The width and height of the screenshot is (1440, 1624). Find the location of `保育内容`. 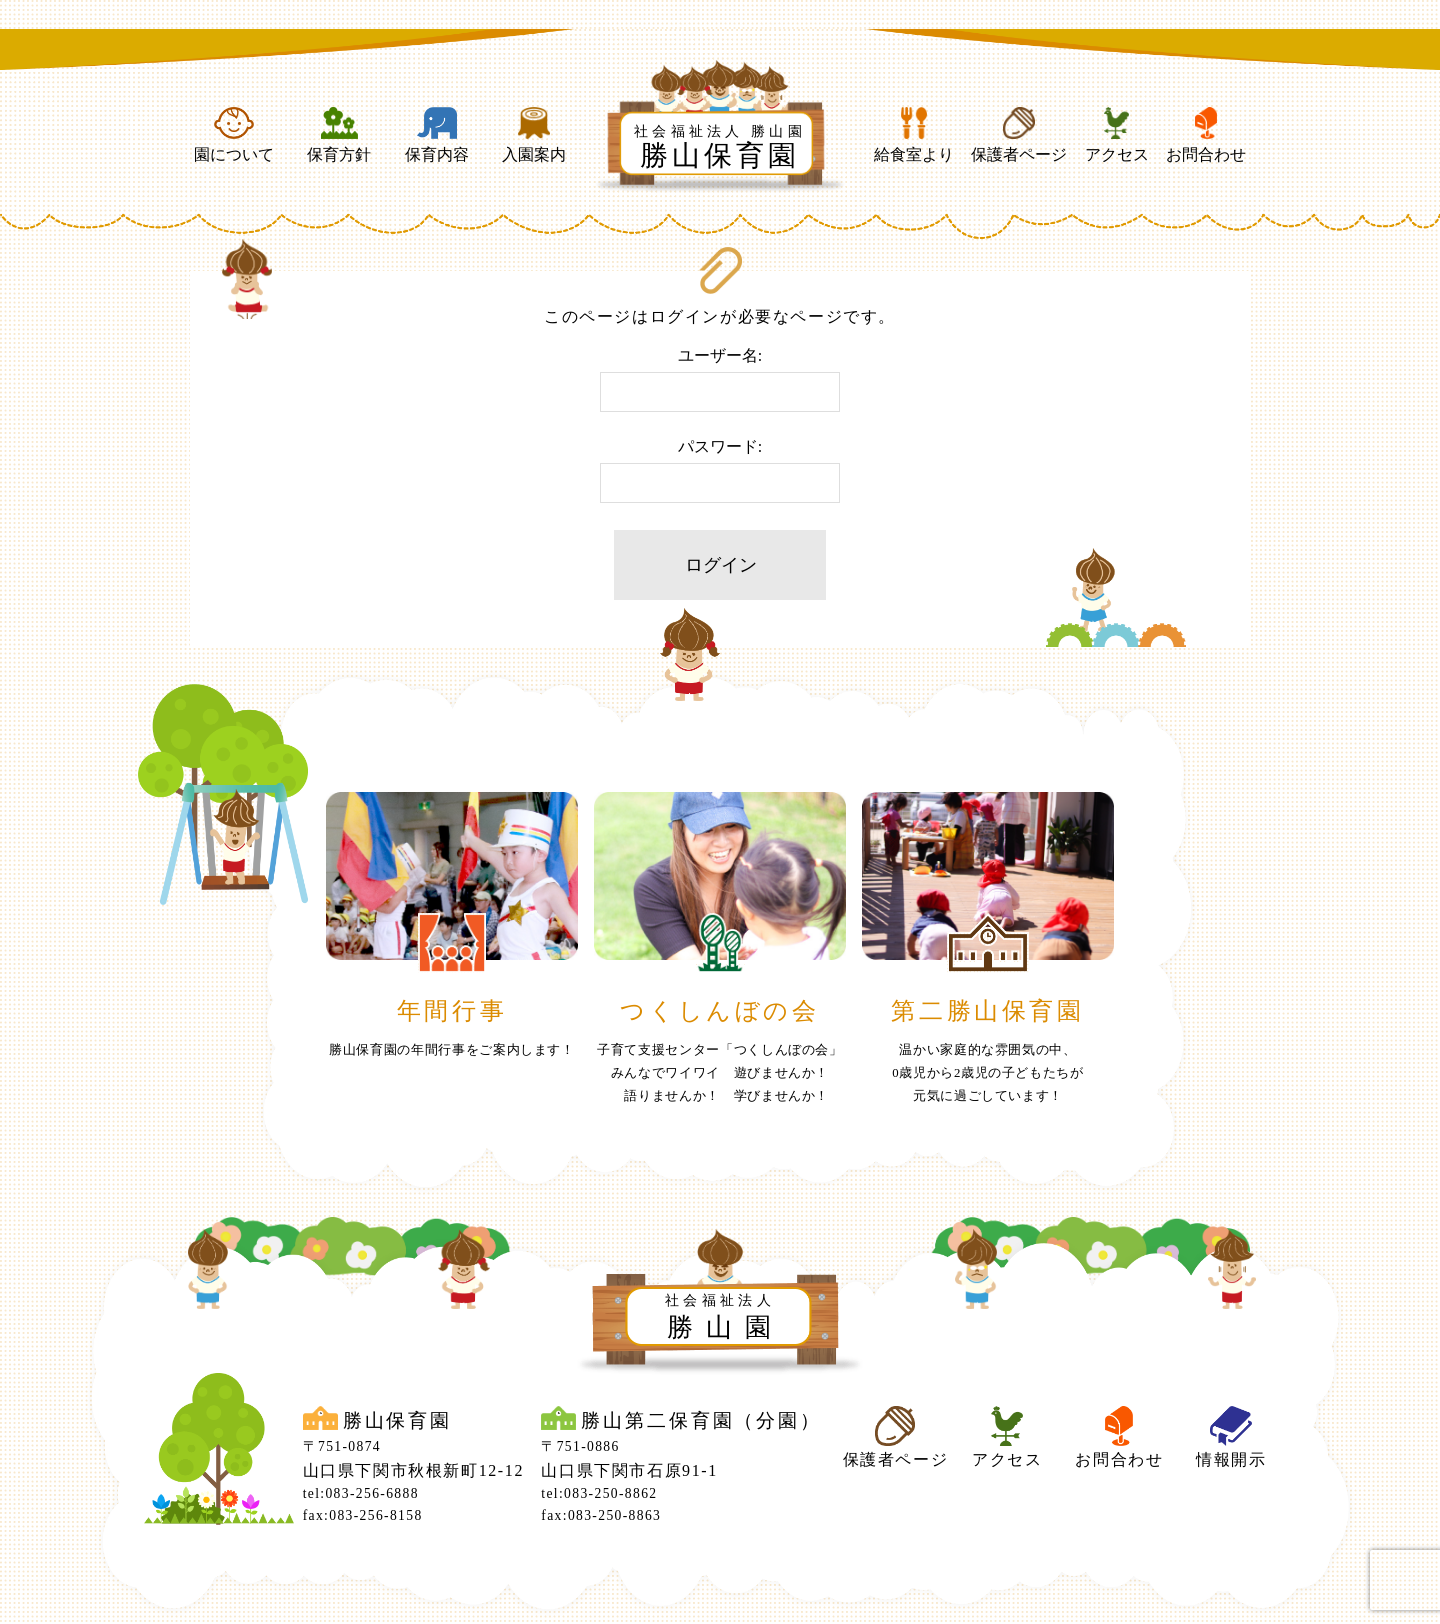

保育内容 is located at coordinates (437, 135).